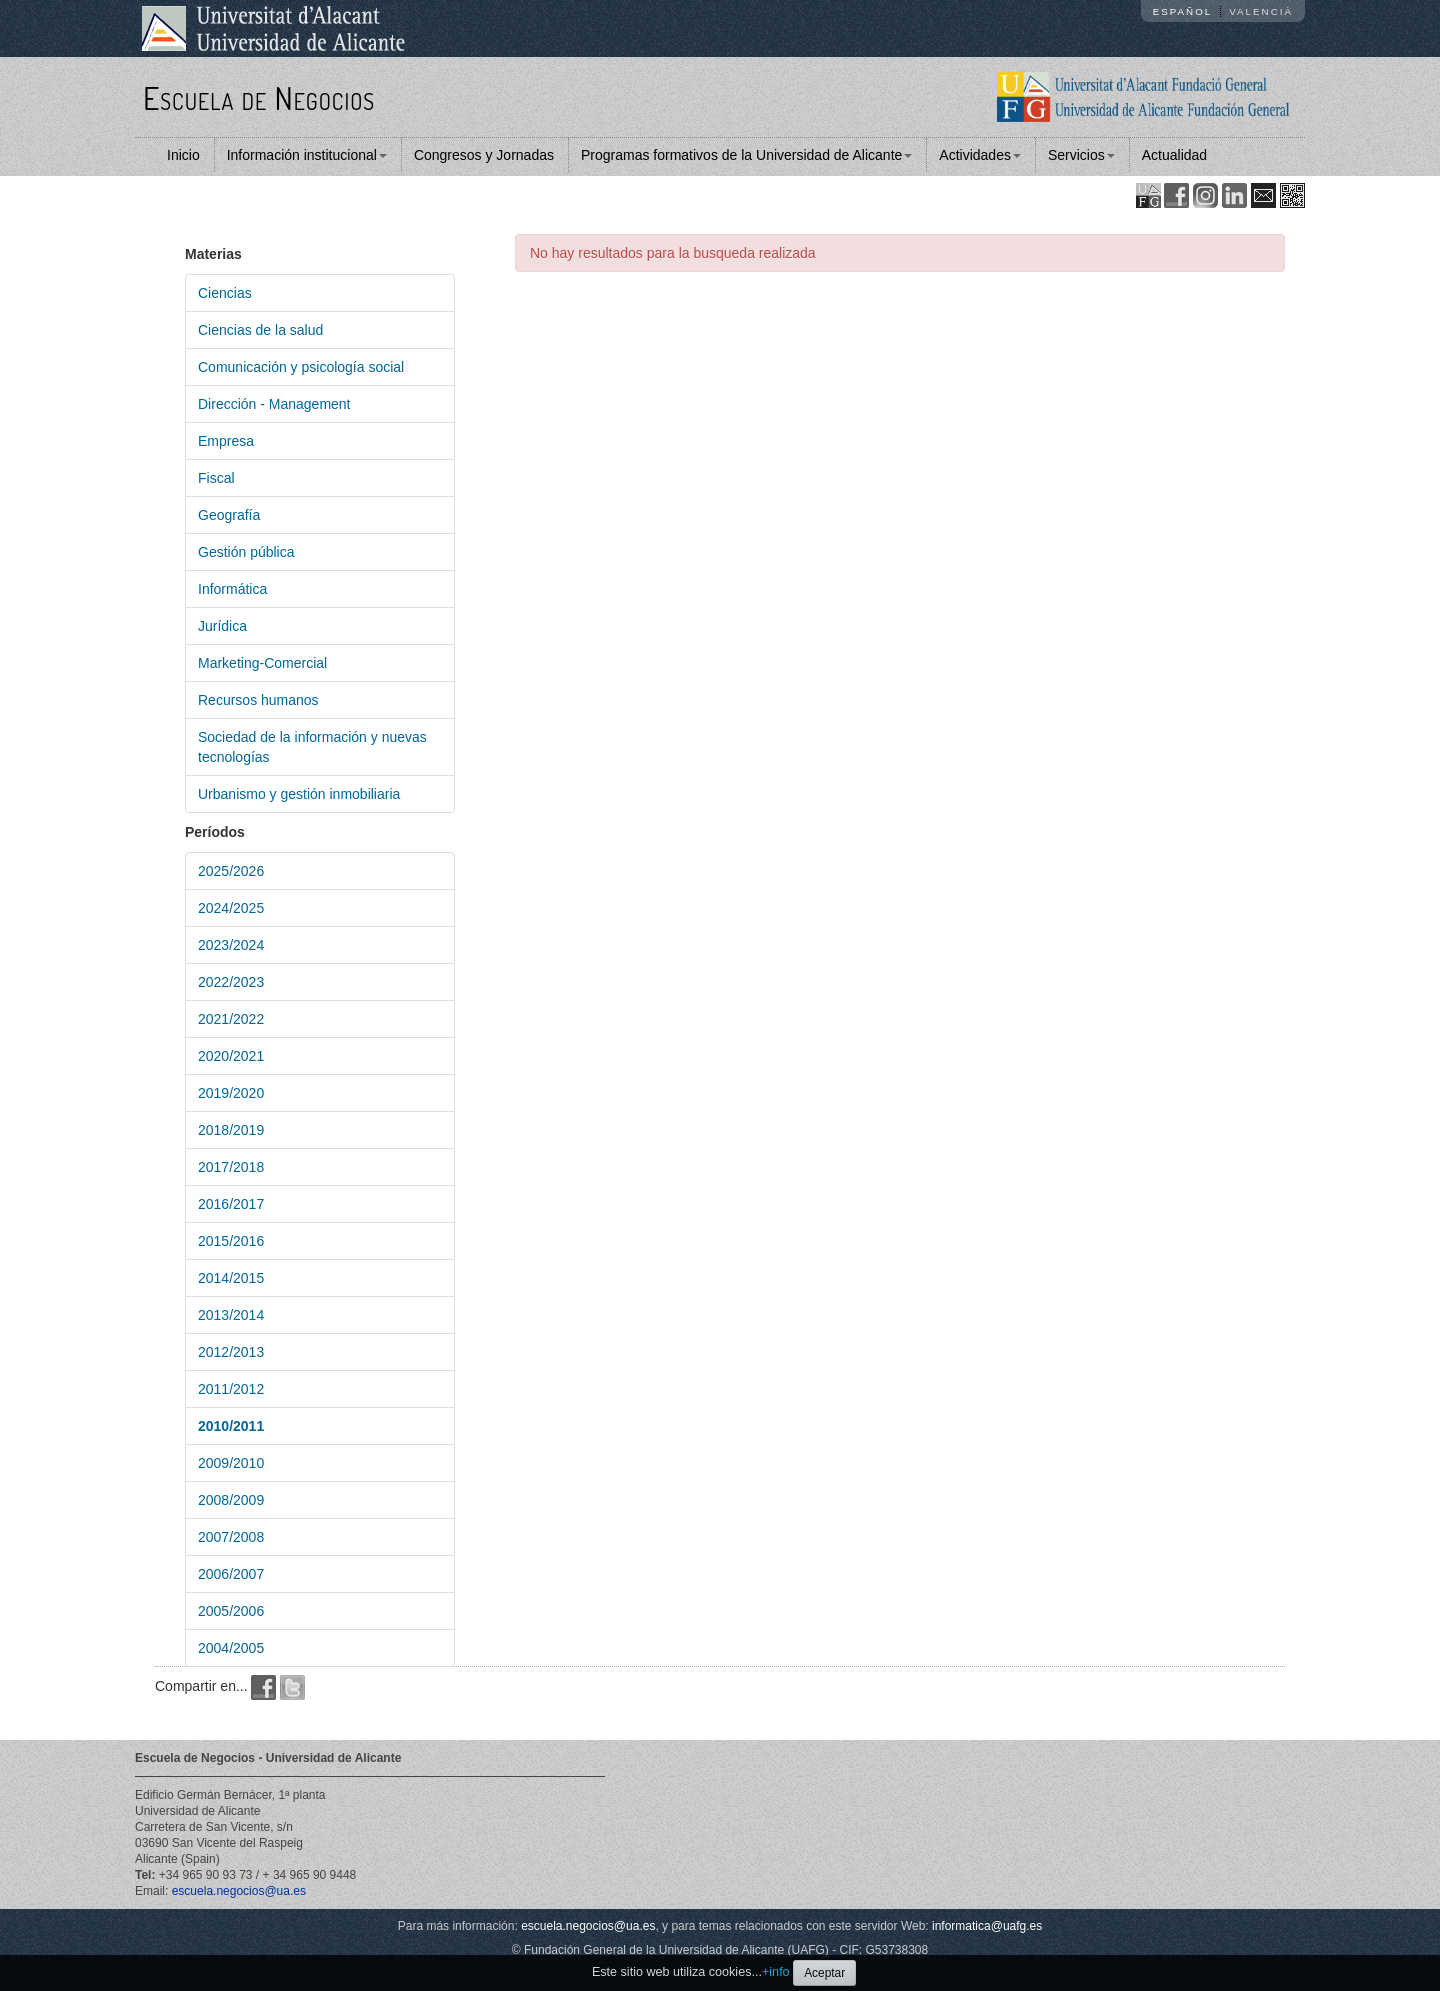 This screenshot has width=1440, height=1991. Describe the element at coordinates (232, 589) in the screenshot. I see `Informática` at that location.